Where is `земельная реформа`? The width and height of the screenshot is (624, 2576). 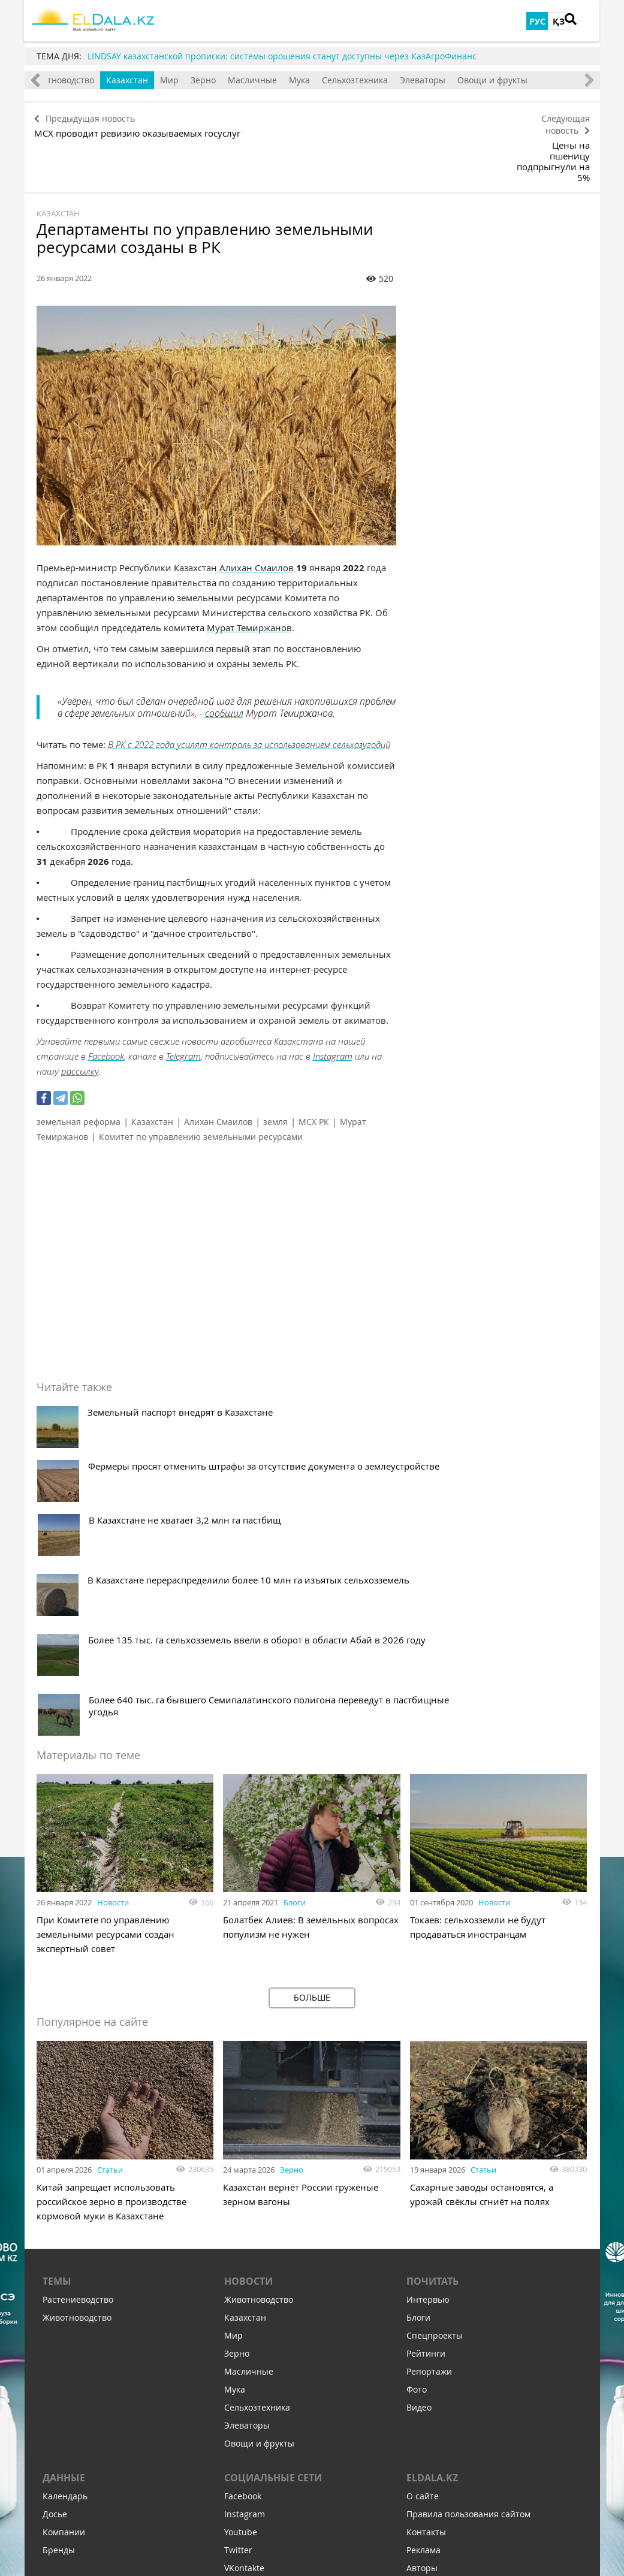 земельная реформа is located at coordinates (78, 1069).